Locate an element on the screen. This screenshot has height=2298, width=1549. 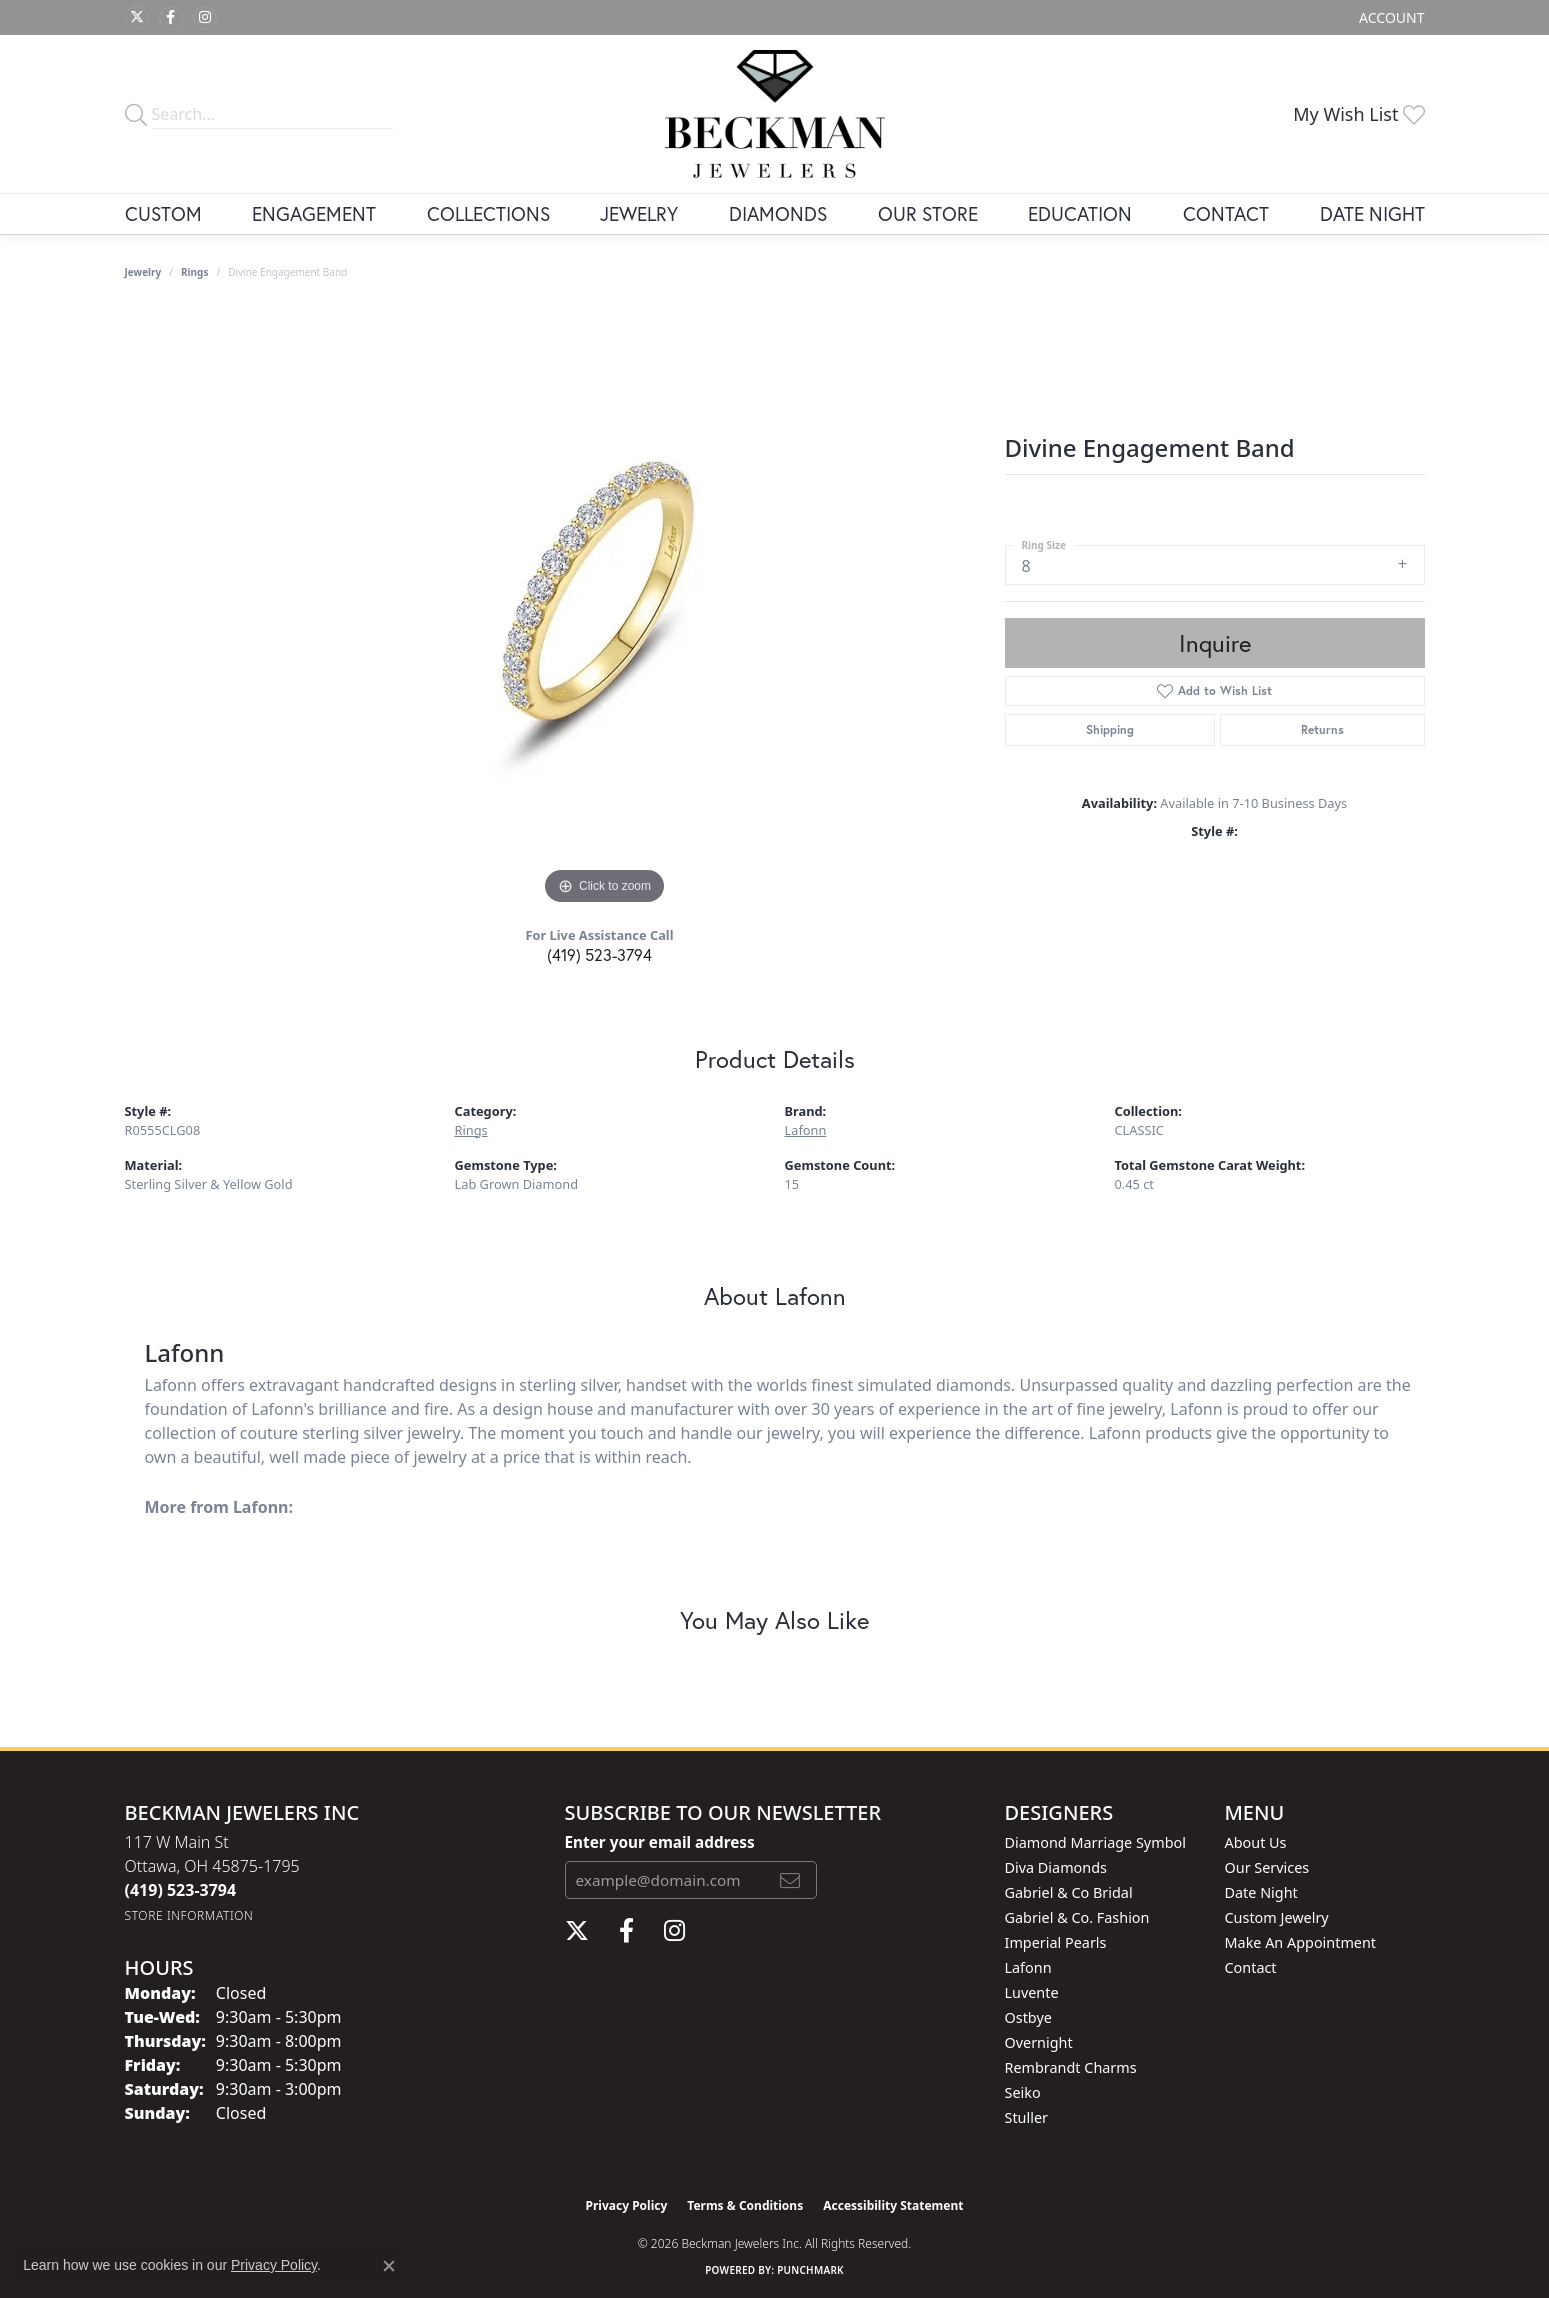
Seiko [menuitem] is located at coordinates (1023, 2092).